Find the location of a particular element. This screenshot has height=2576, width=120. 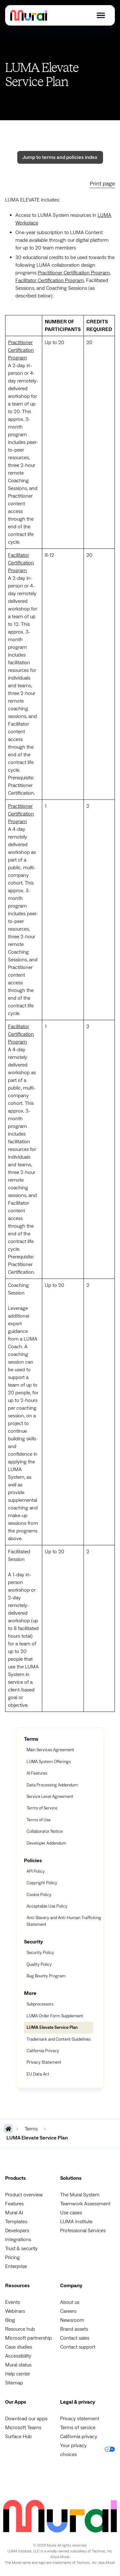

Surface Hub is located at coordinates (18, 2436).